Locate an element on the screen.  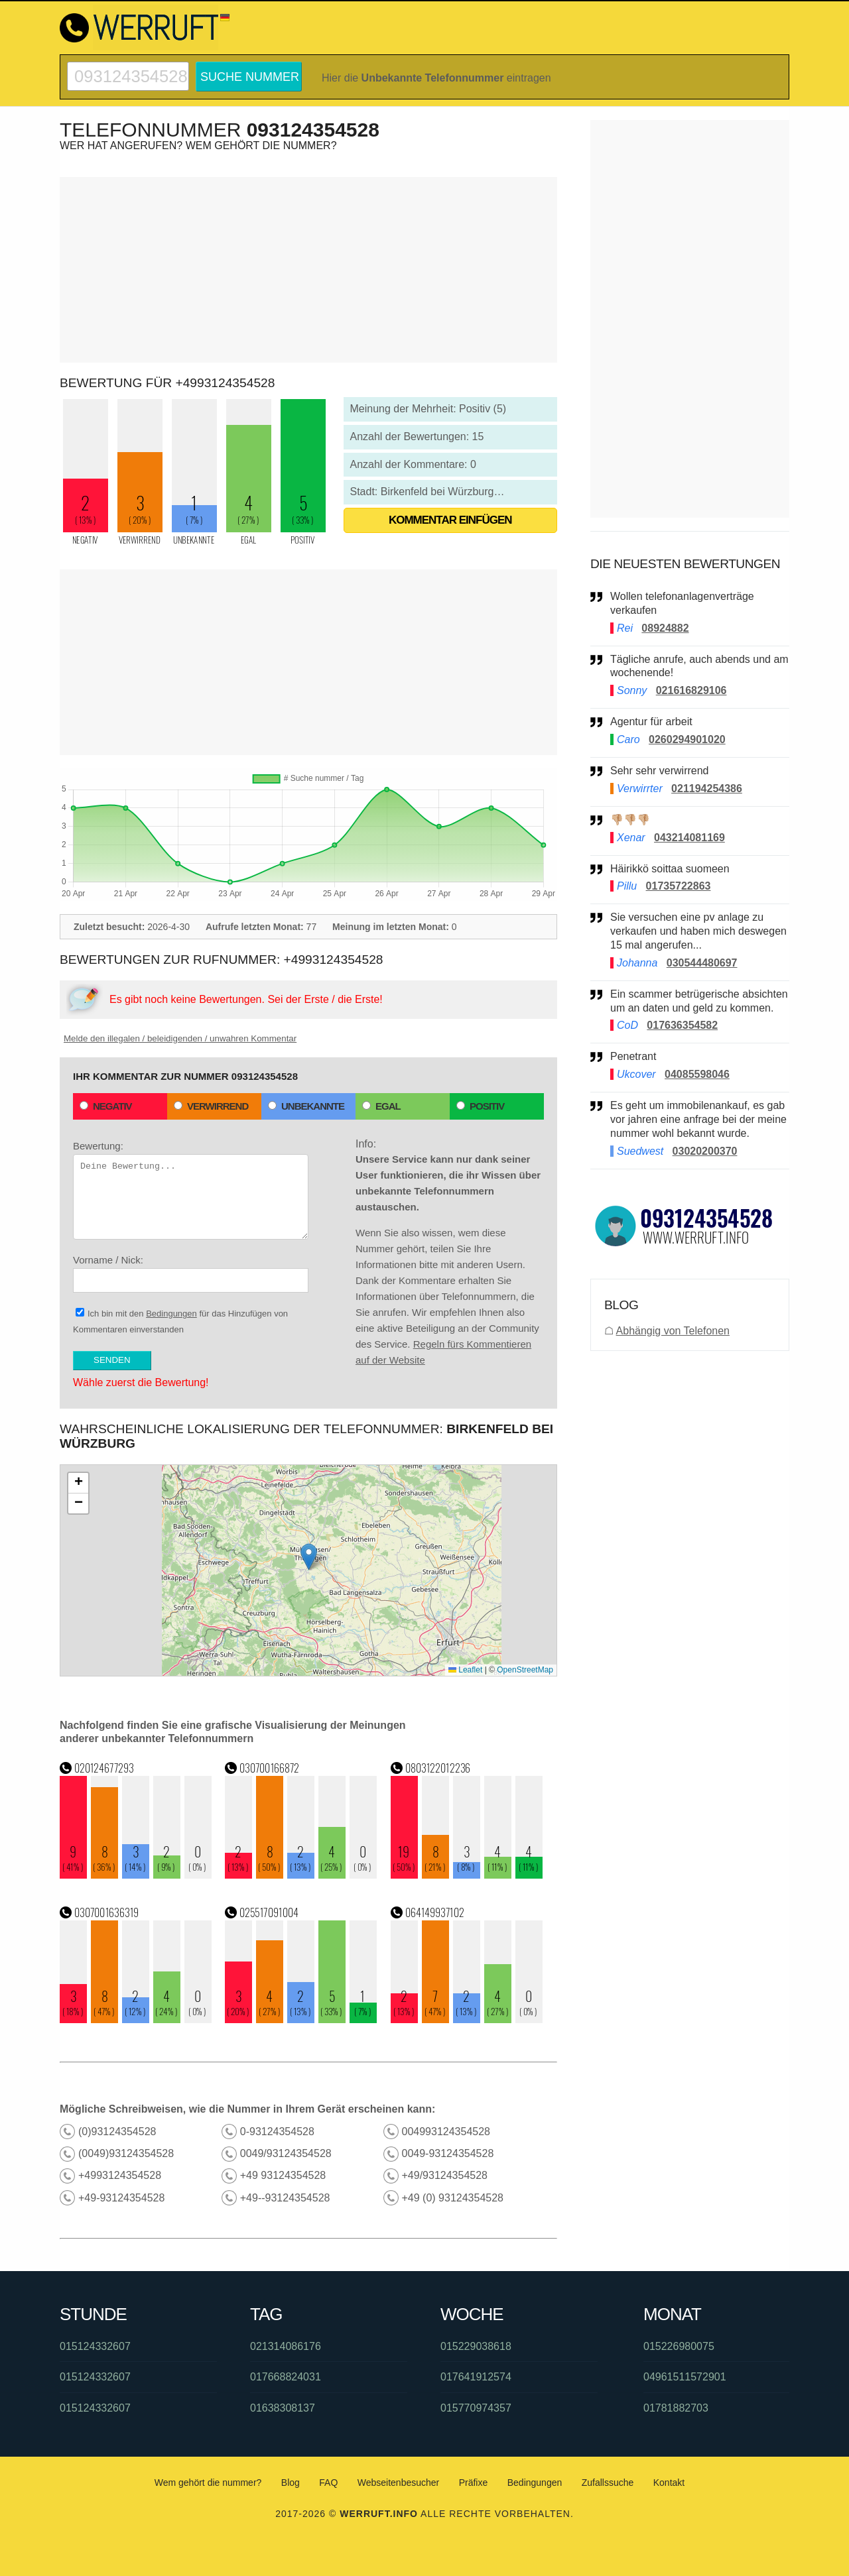
Egal is located at coordinates (381, 1106).